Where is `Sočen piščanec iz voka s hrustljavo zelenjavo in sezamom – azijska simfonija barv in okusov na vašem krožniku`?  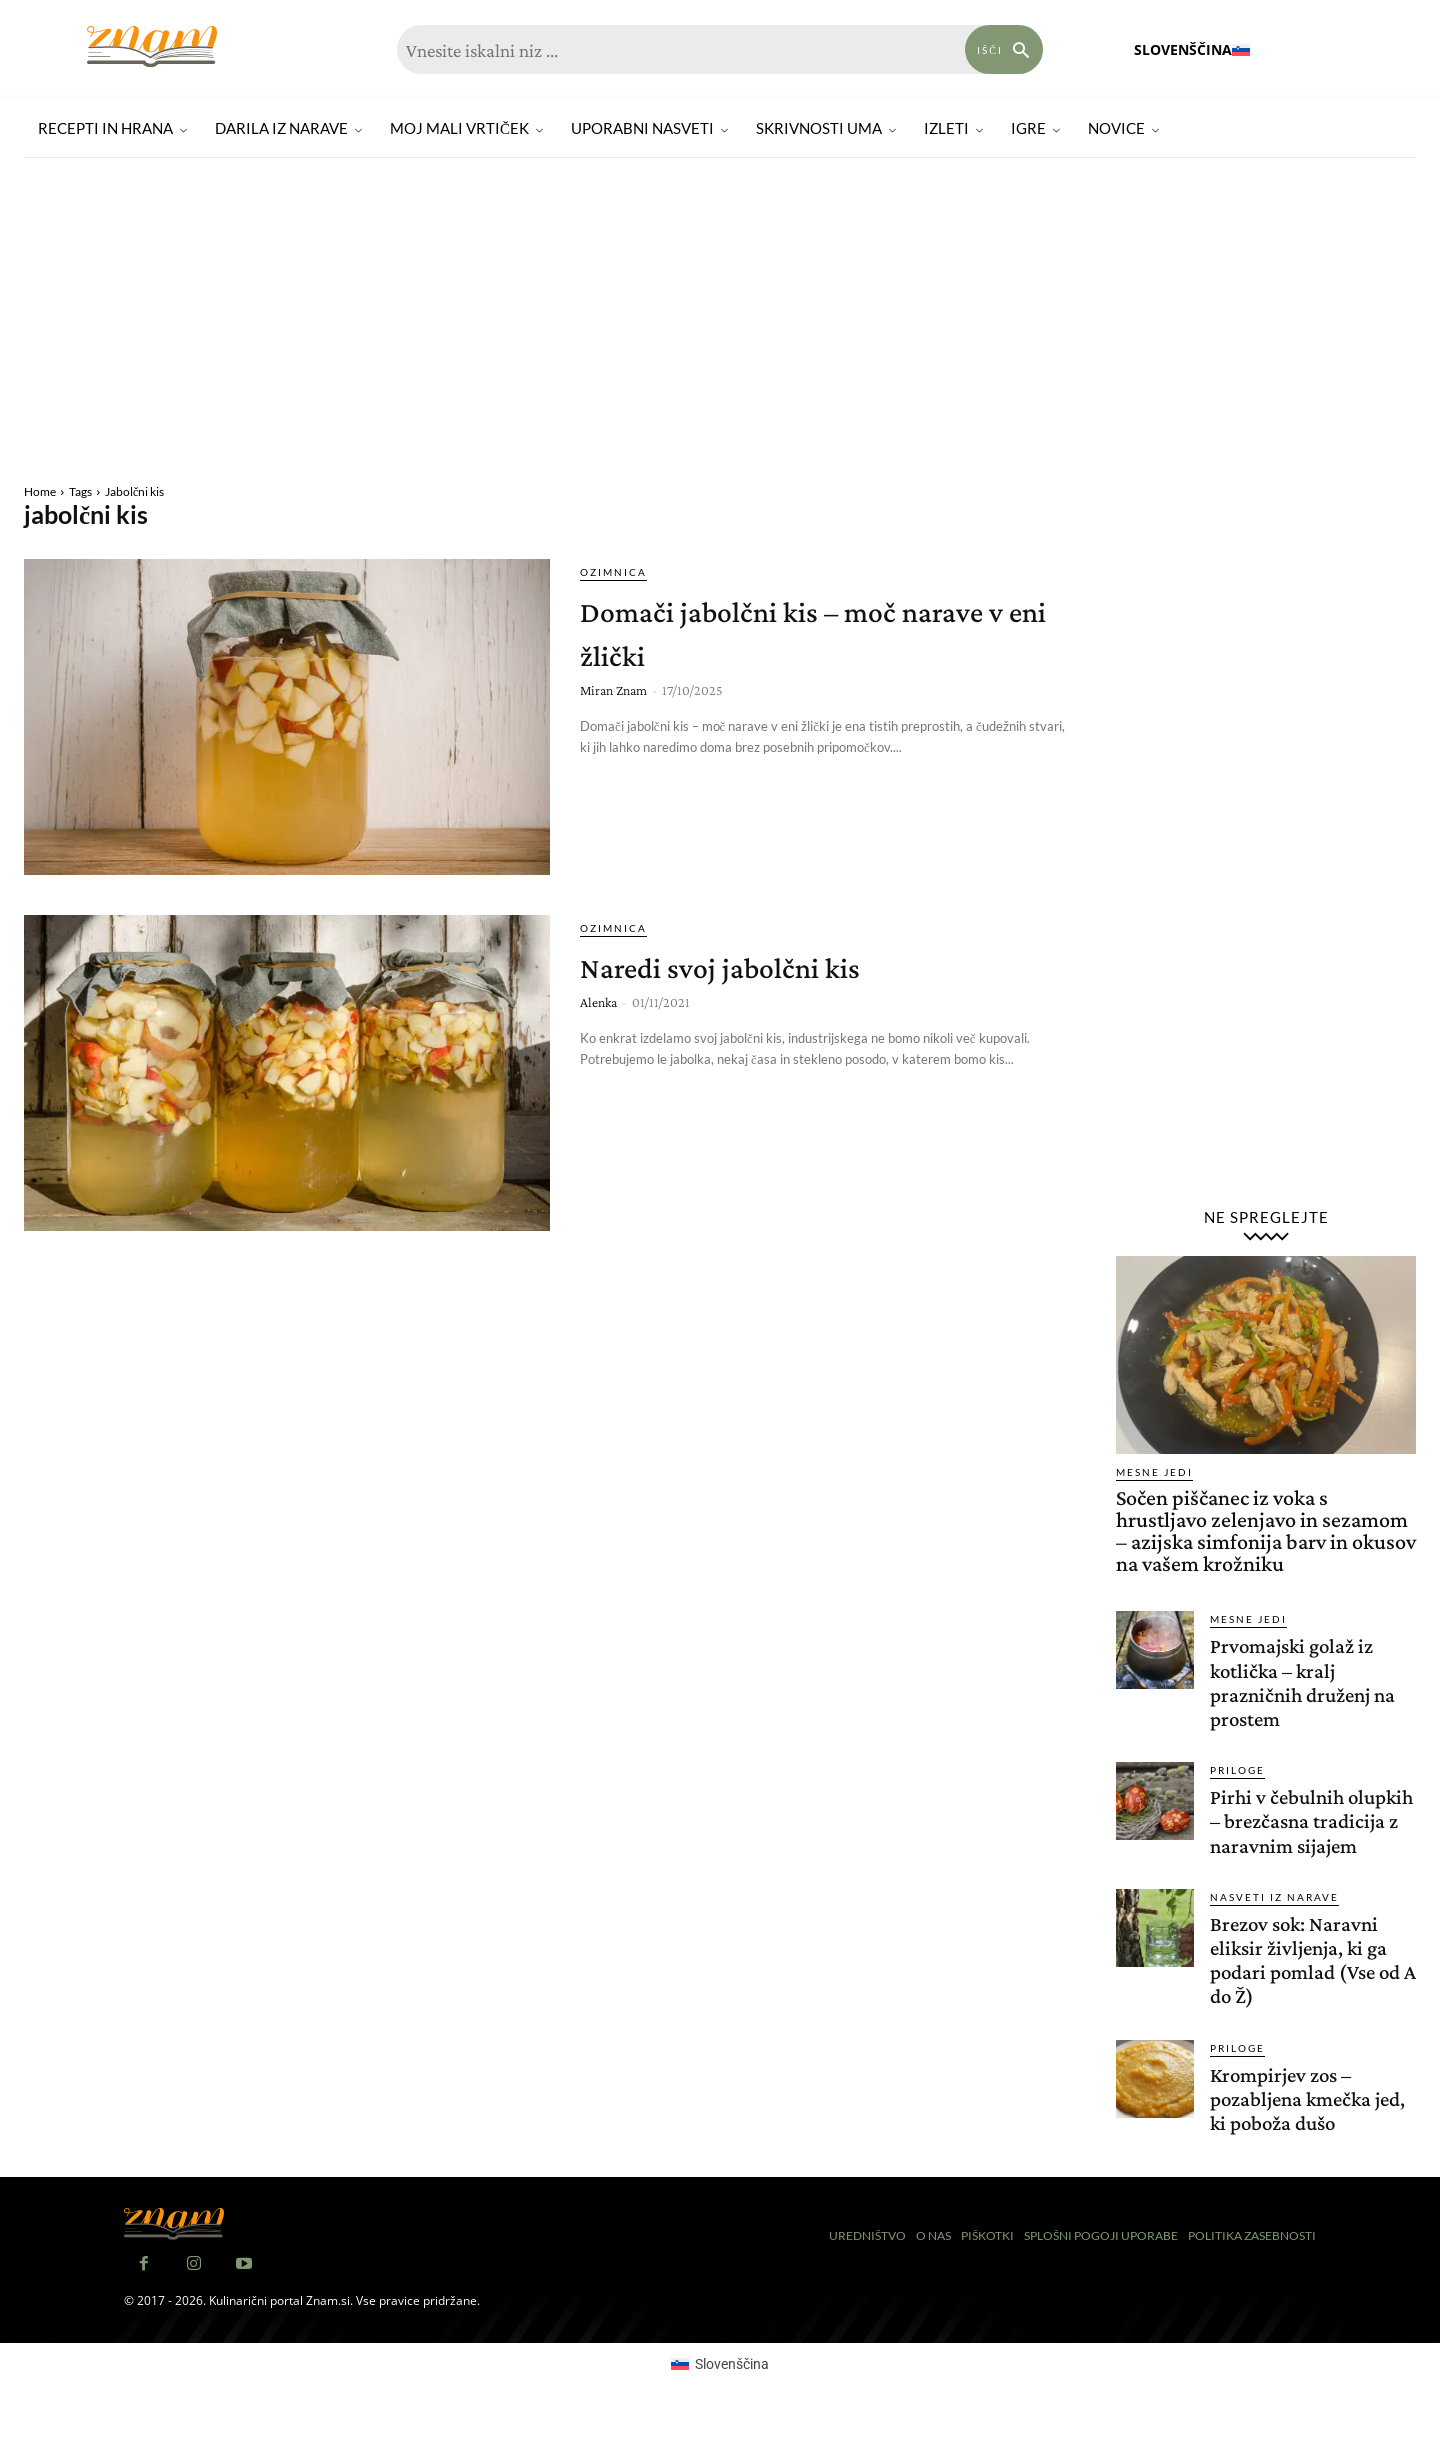
Sočen piščanec iz voka s hrustljavo zelenjavo in sezamom – azijska simfonija barv in okusov na vašem krožniku is located at coordinates (1266, 1530).